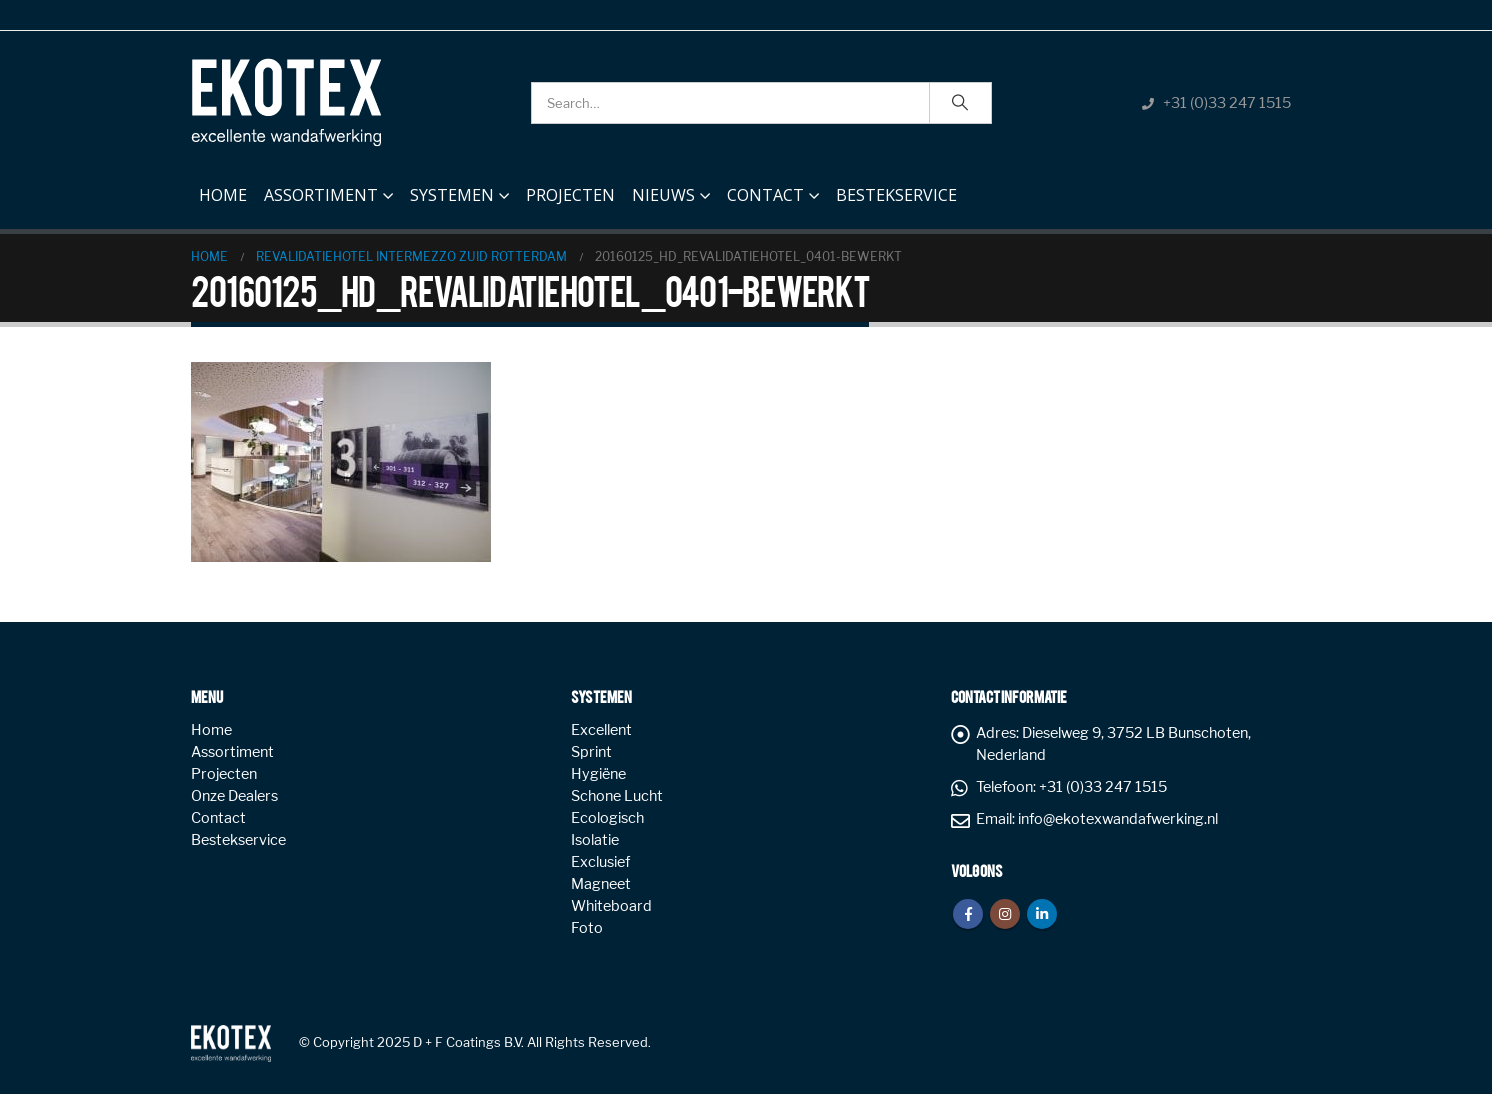  Describe the element at coordinates (601, 730) in the screenshot. I see `Excellent` at that location.